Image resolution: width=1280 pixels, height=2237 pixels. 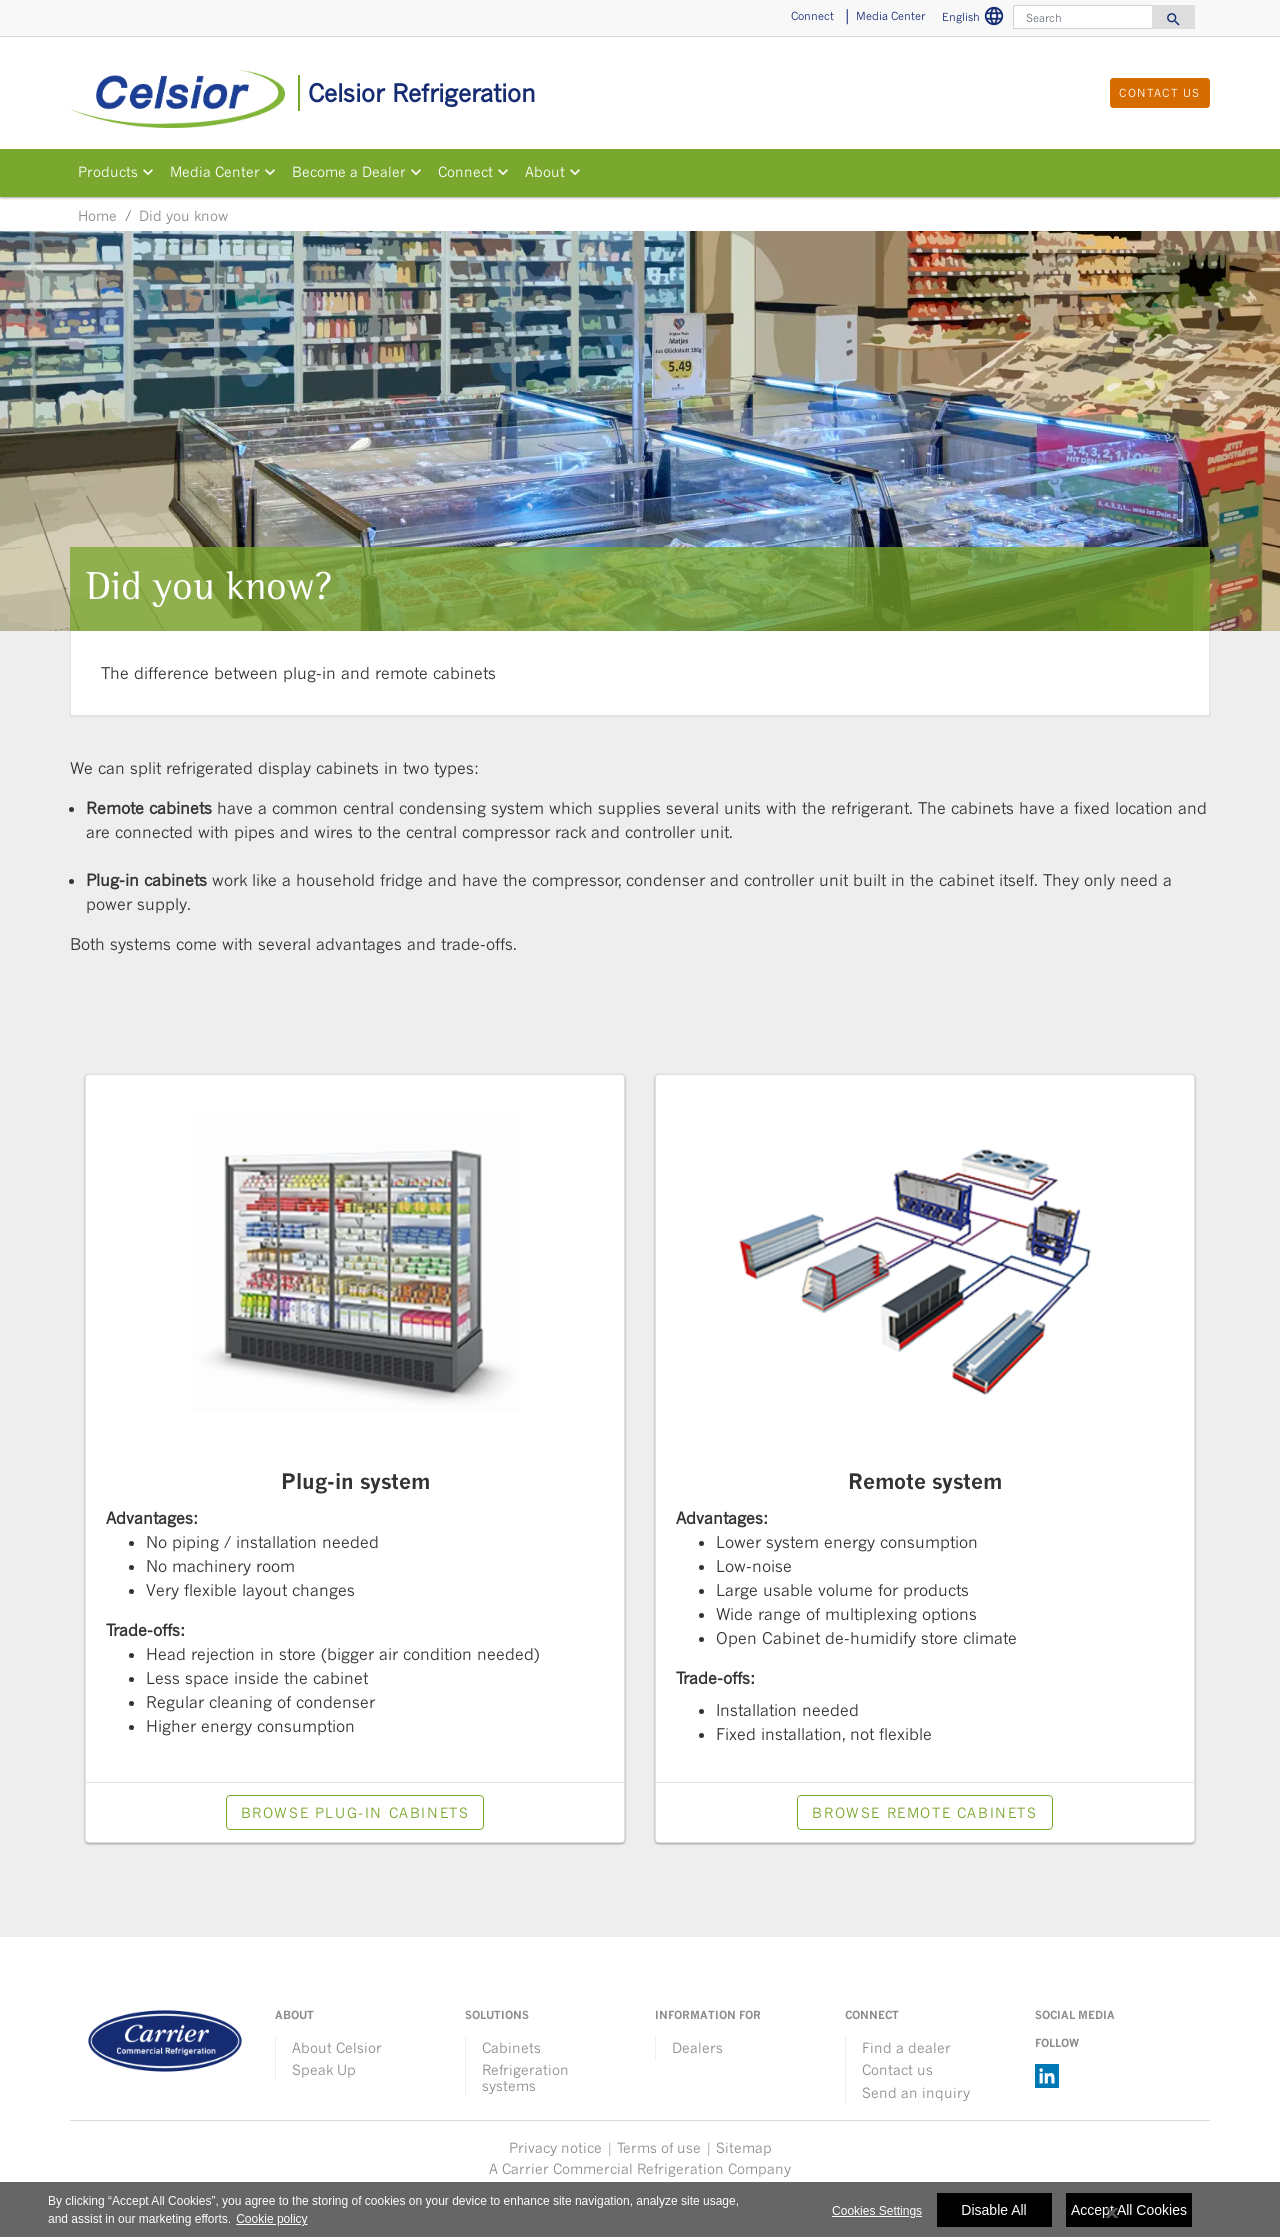 What do you see at coordinates (271, 2227) in the screenshot?
I see `Cookie policy [More information about your privacy, opens in a new tab]` at bounding box center [271, 2227].